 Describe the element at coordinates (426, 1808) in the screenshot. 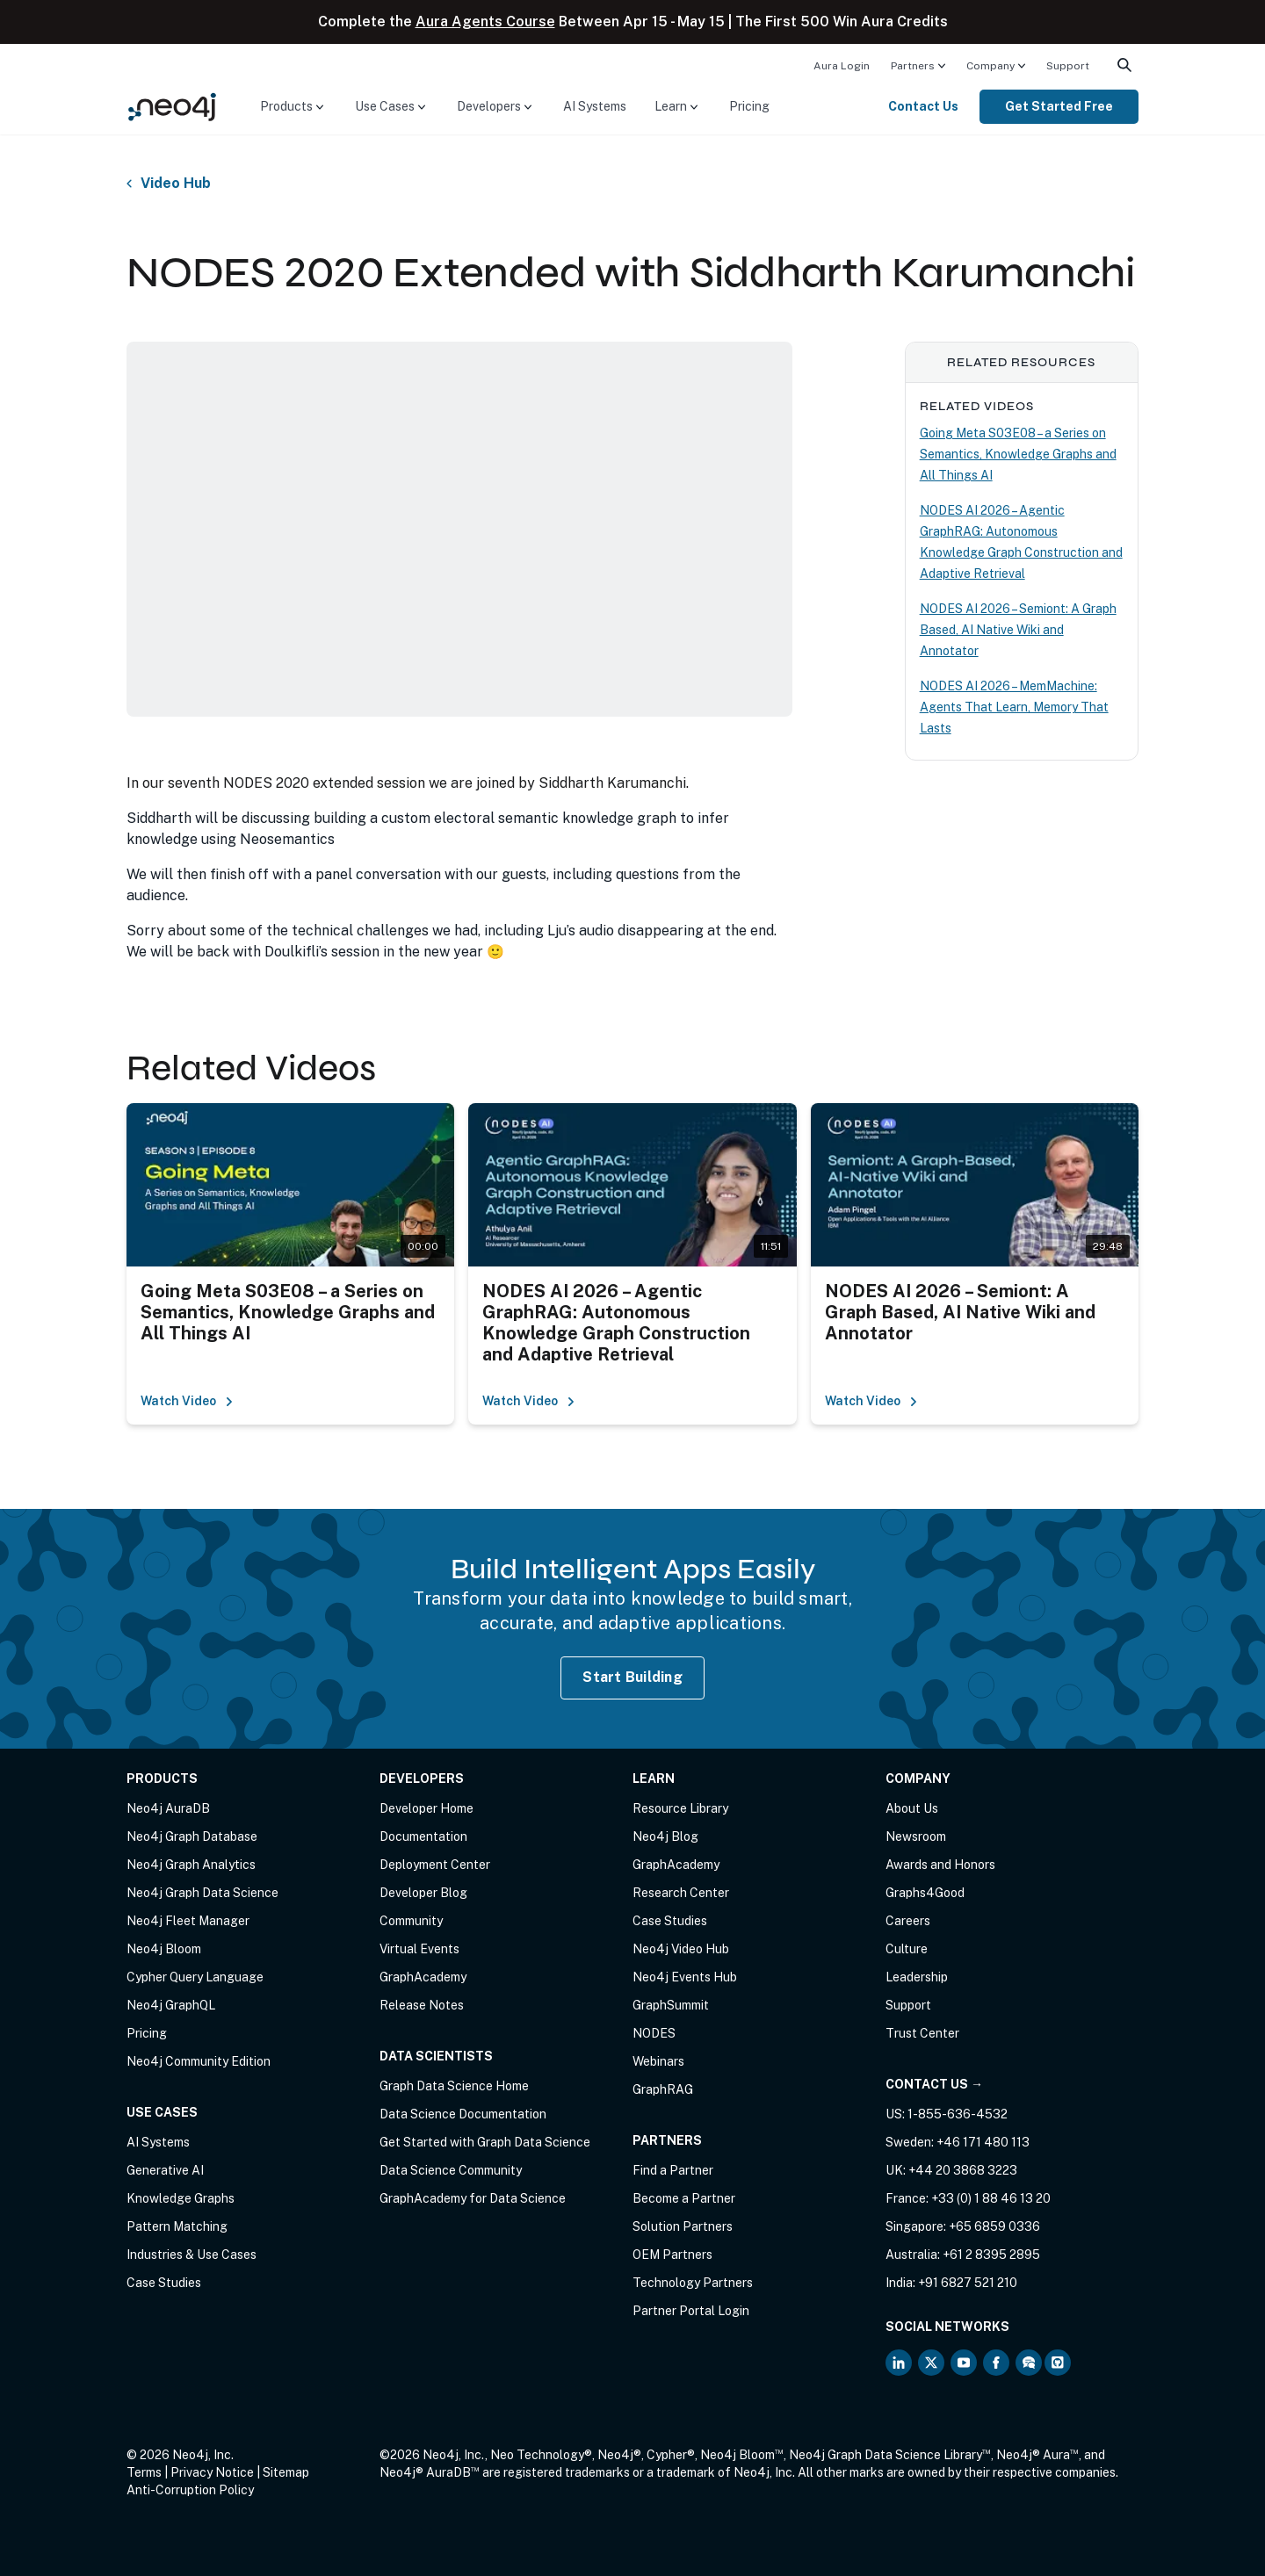

I see `Developer Home` at that location.